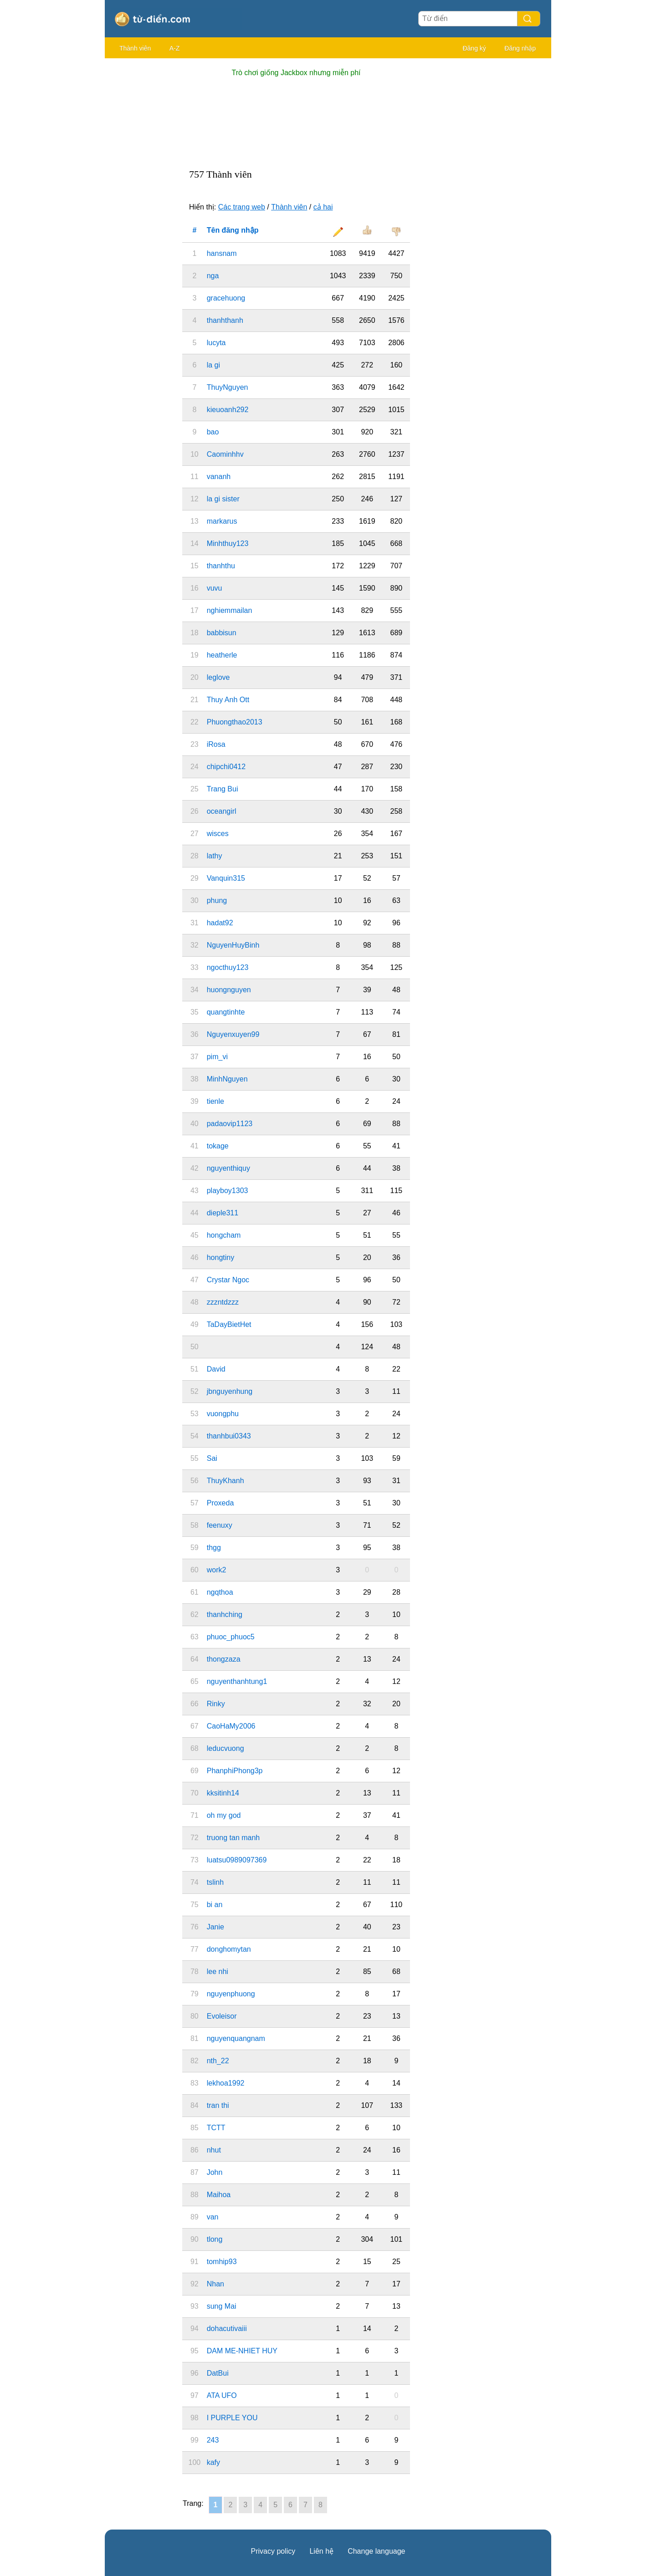 The height and width of the screenshot is (2576, 656). I want to click on Change language, so click(376, 2551).